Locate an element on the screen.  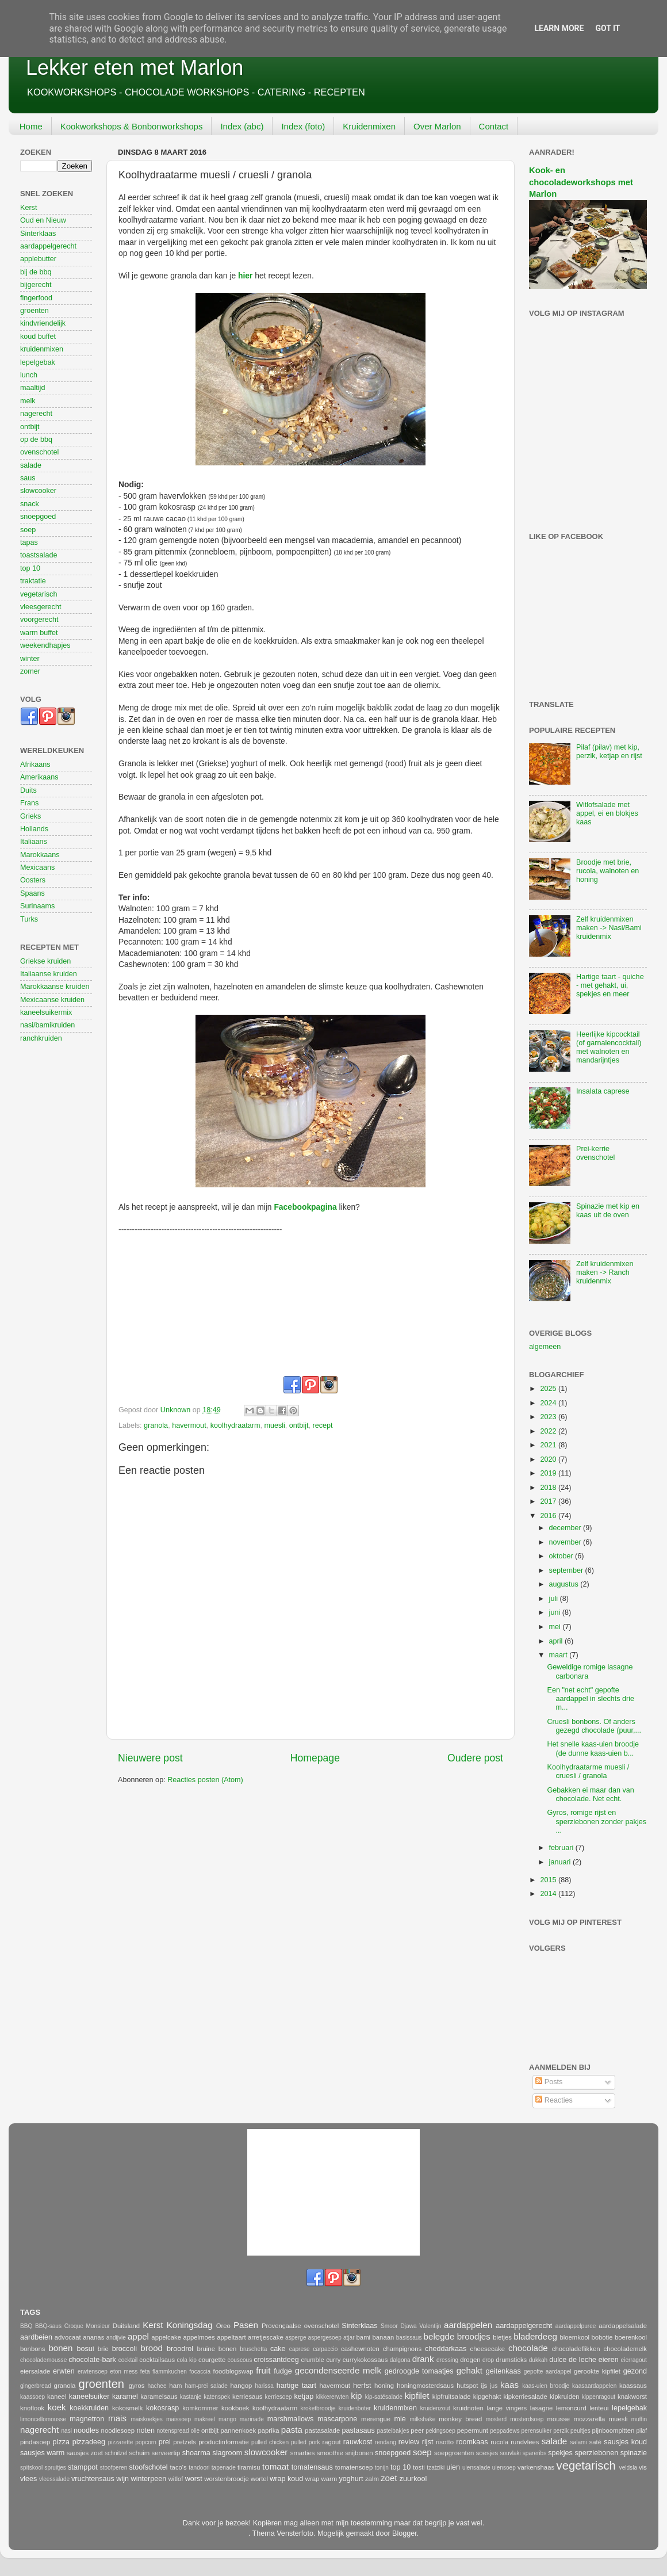
worstenbroodje is located at coordinates (226, 2478).